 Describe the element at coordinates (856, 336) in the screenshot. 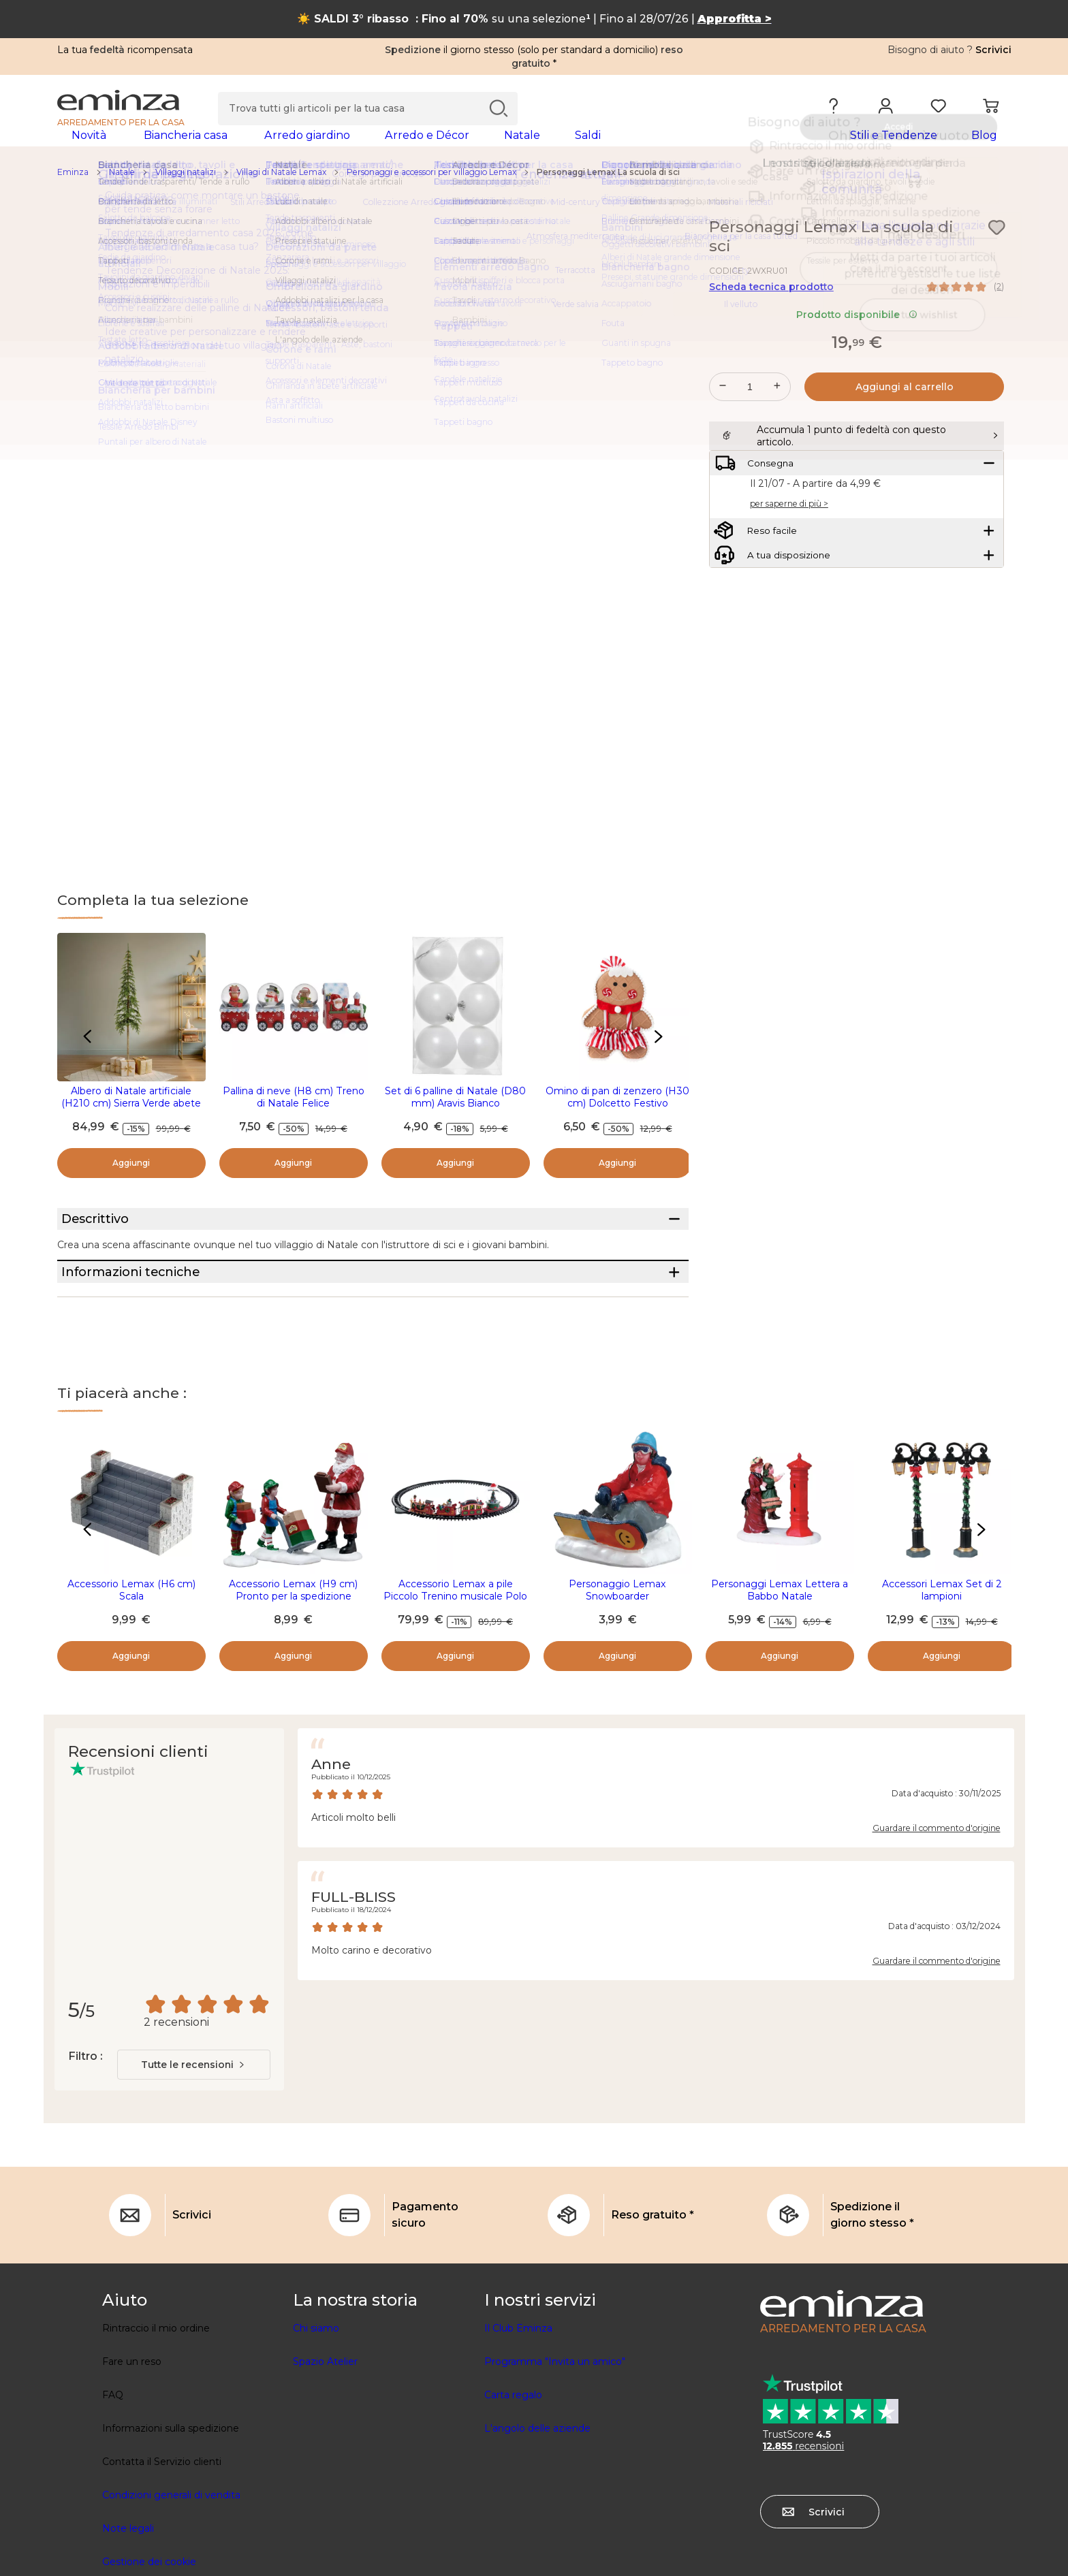

I see `Prodotto disponibile` at that location.